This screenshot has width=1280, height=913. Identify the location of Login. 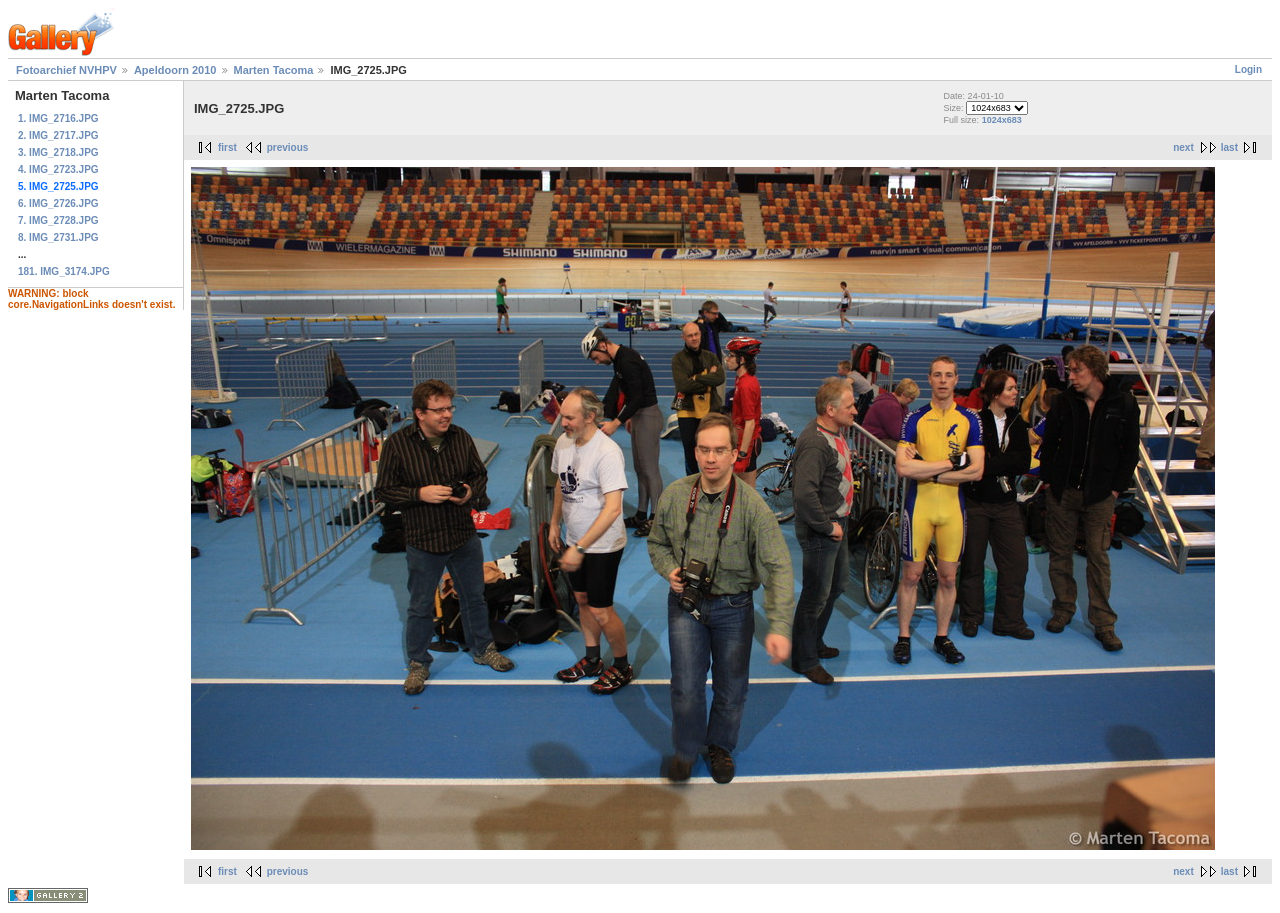
(1248, 69).